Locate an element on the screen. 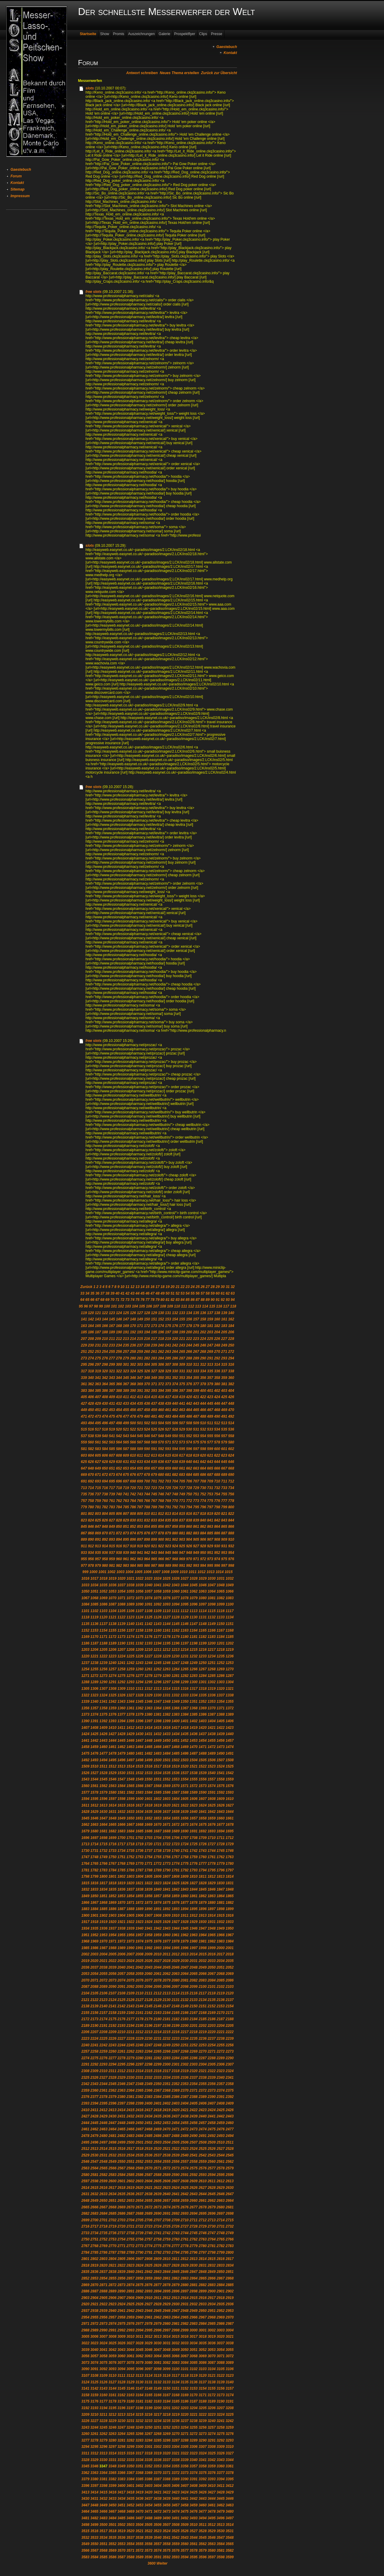 Image resolution: width=384 pixels, height=2576 pixels. 3486 is located at coordinates (131, 2518).